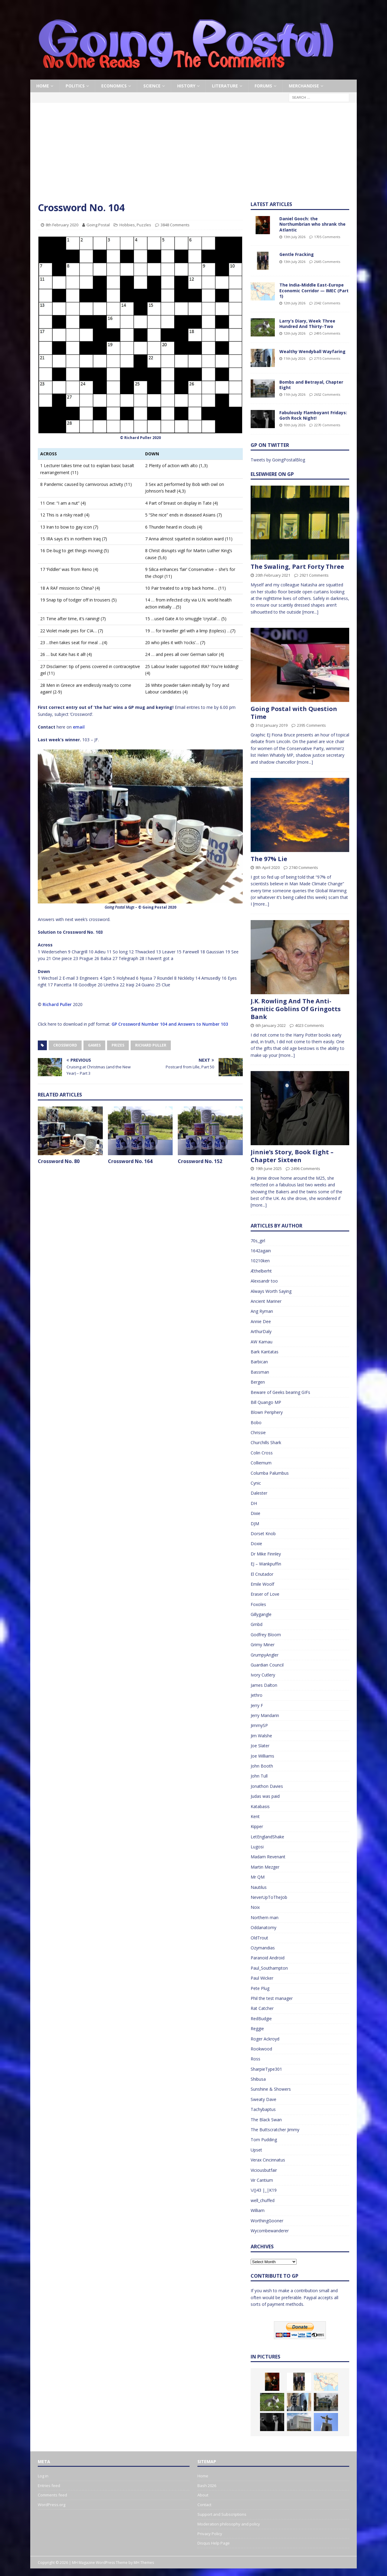  What do you see at coordinates (266, 2119) in the screenshot?
I see `The Black Swan` at bounding box center [266, 2119].